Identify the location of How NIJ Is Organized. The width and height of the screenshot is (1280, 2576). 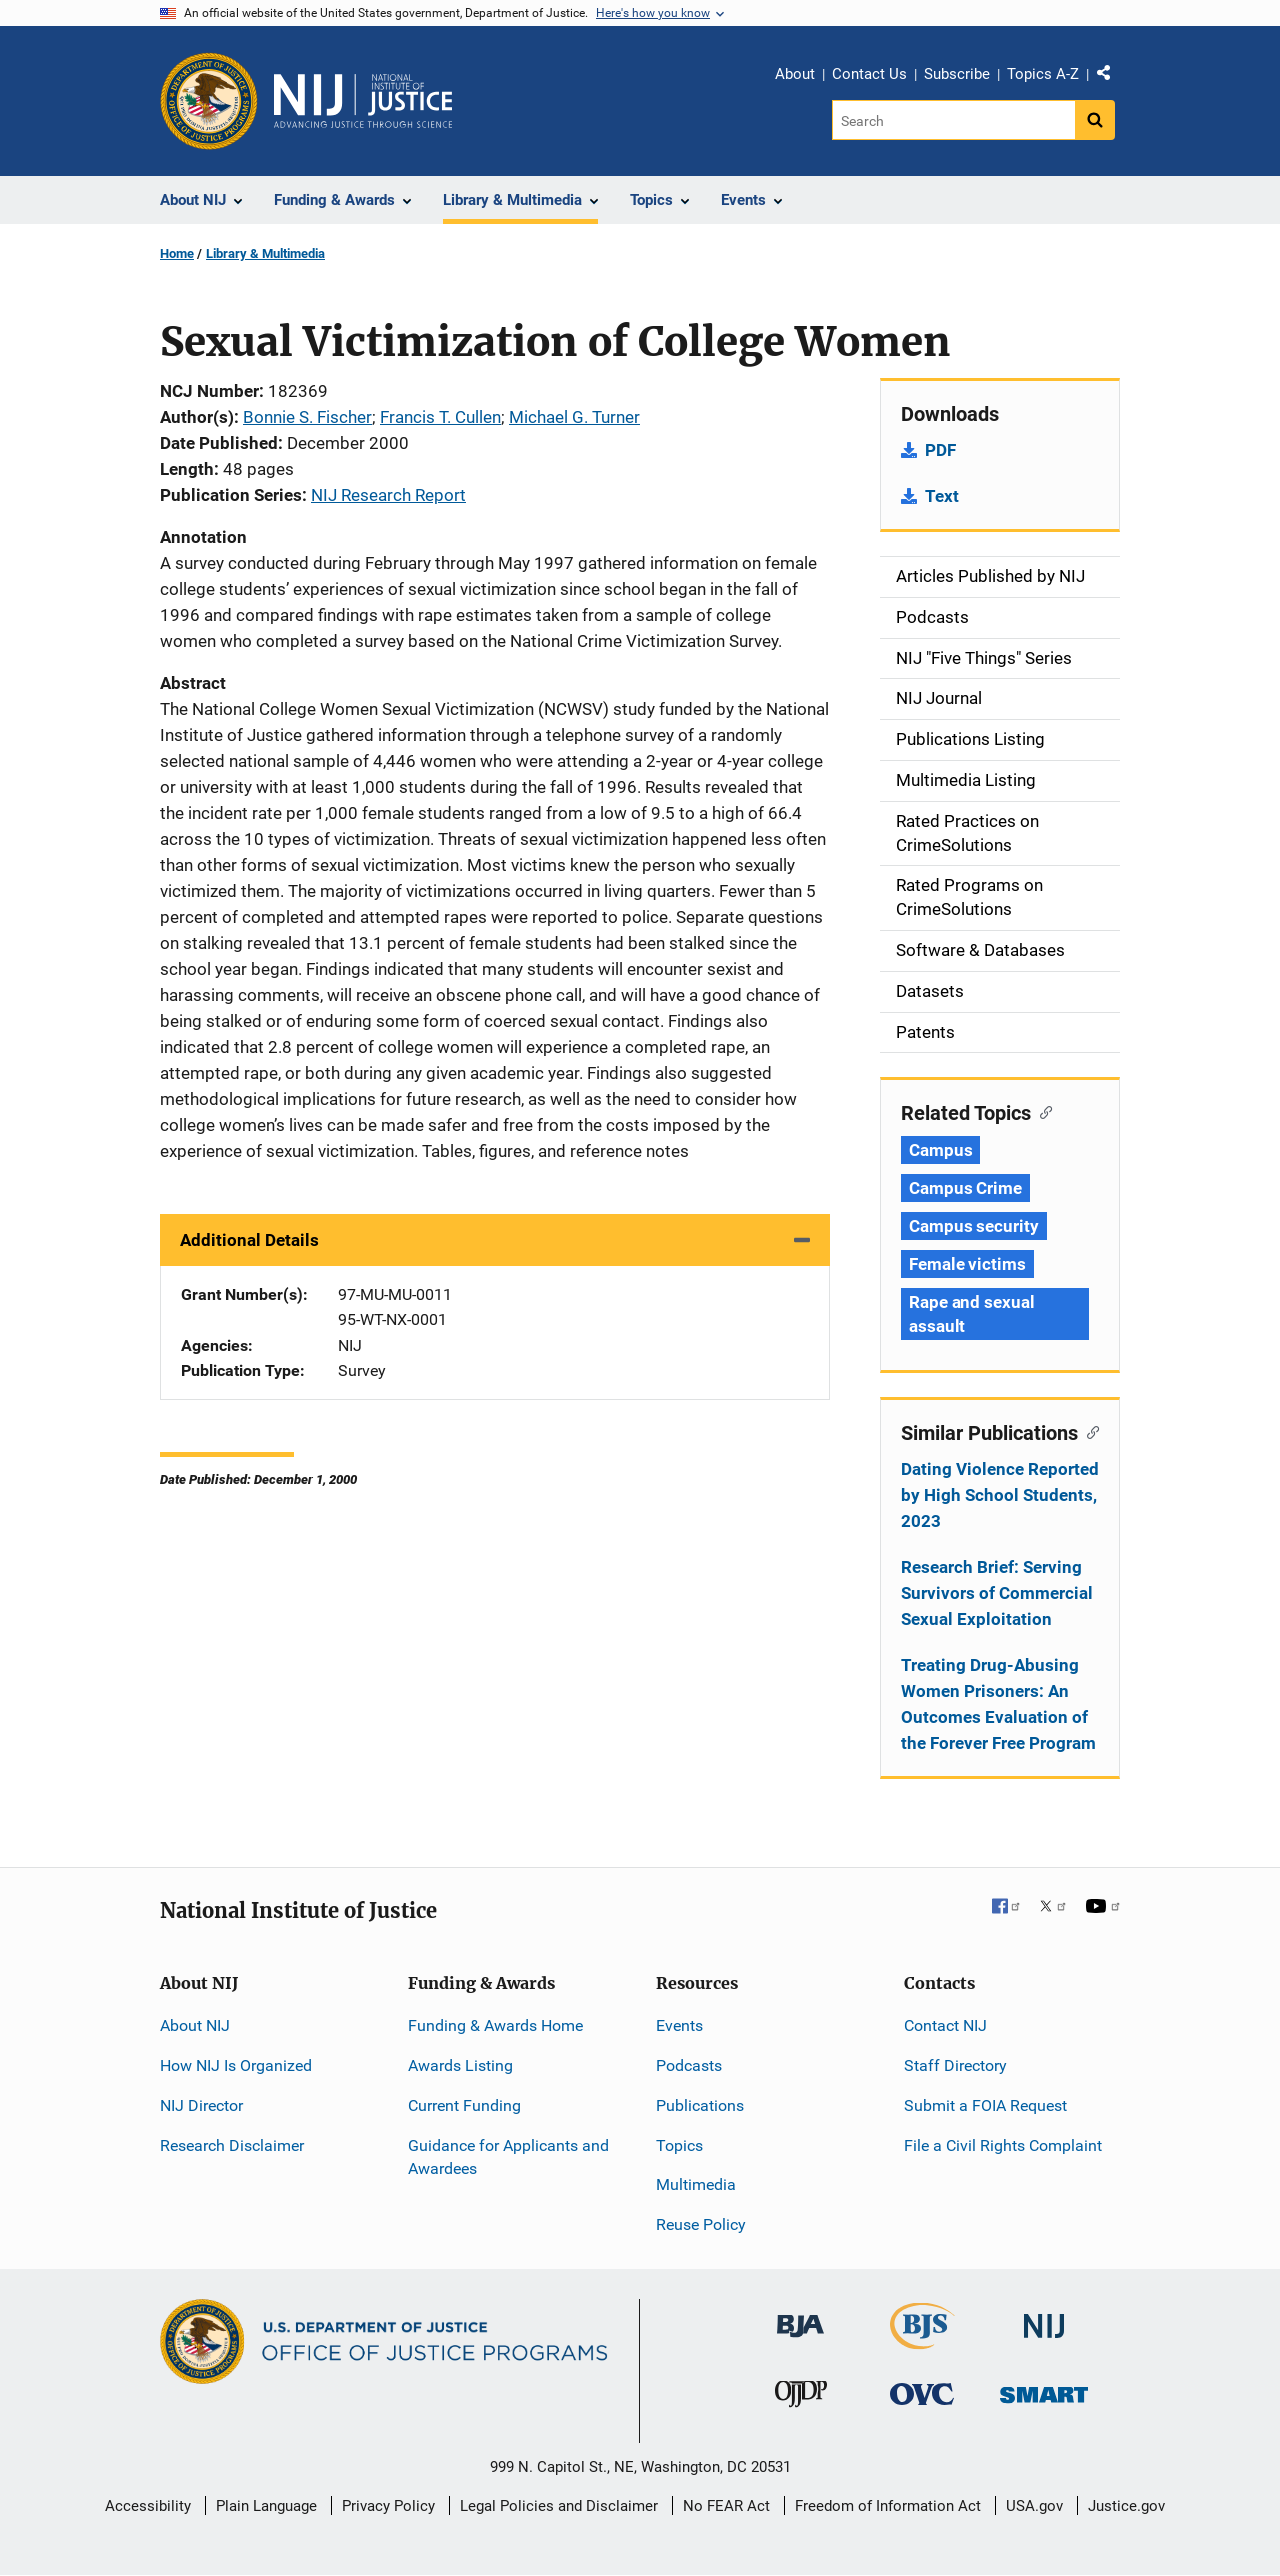
(236, 2065).